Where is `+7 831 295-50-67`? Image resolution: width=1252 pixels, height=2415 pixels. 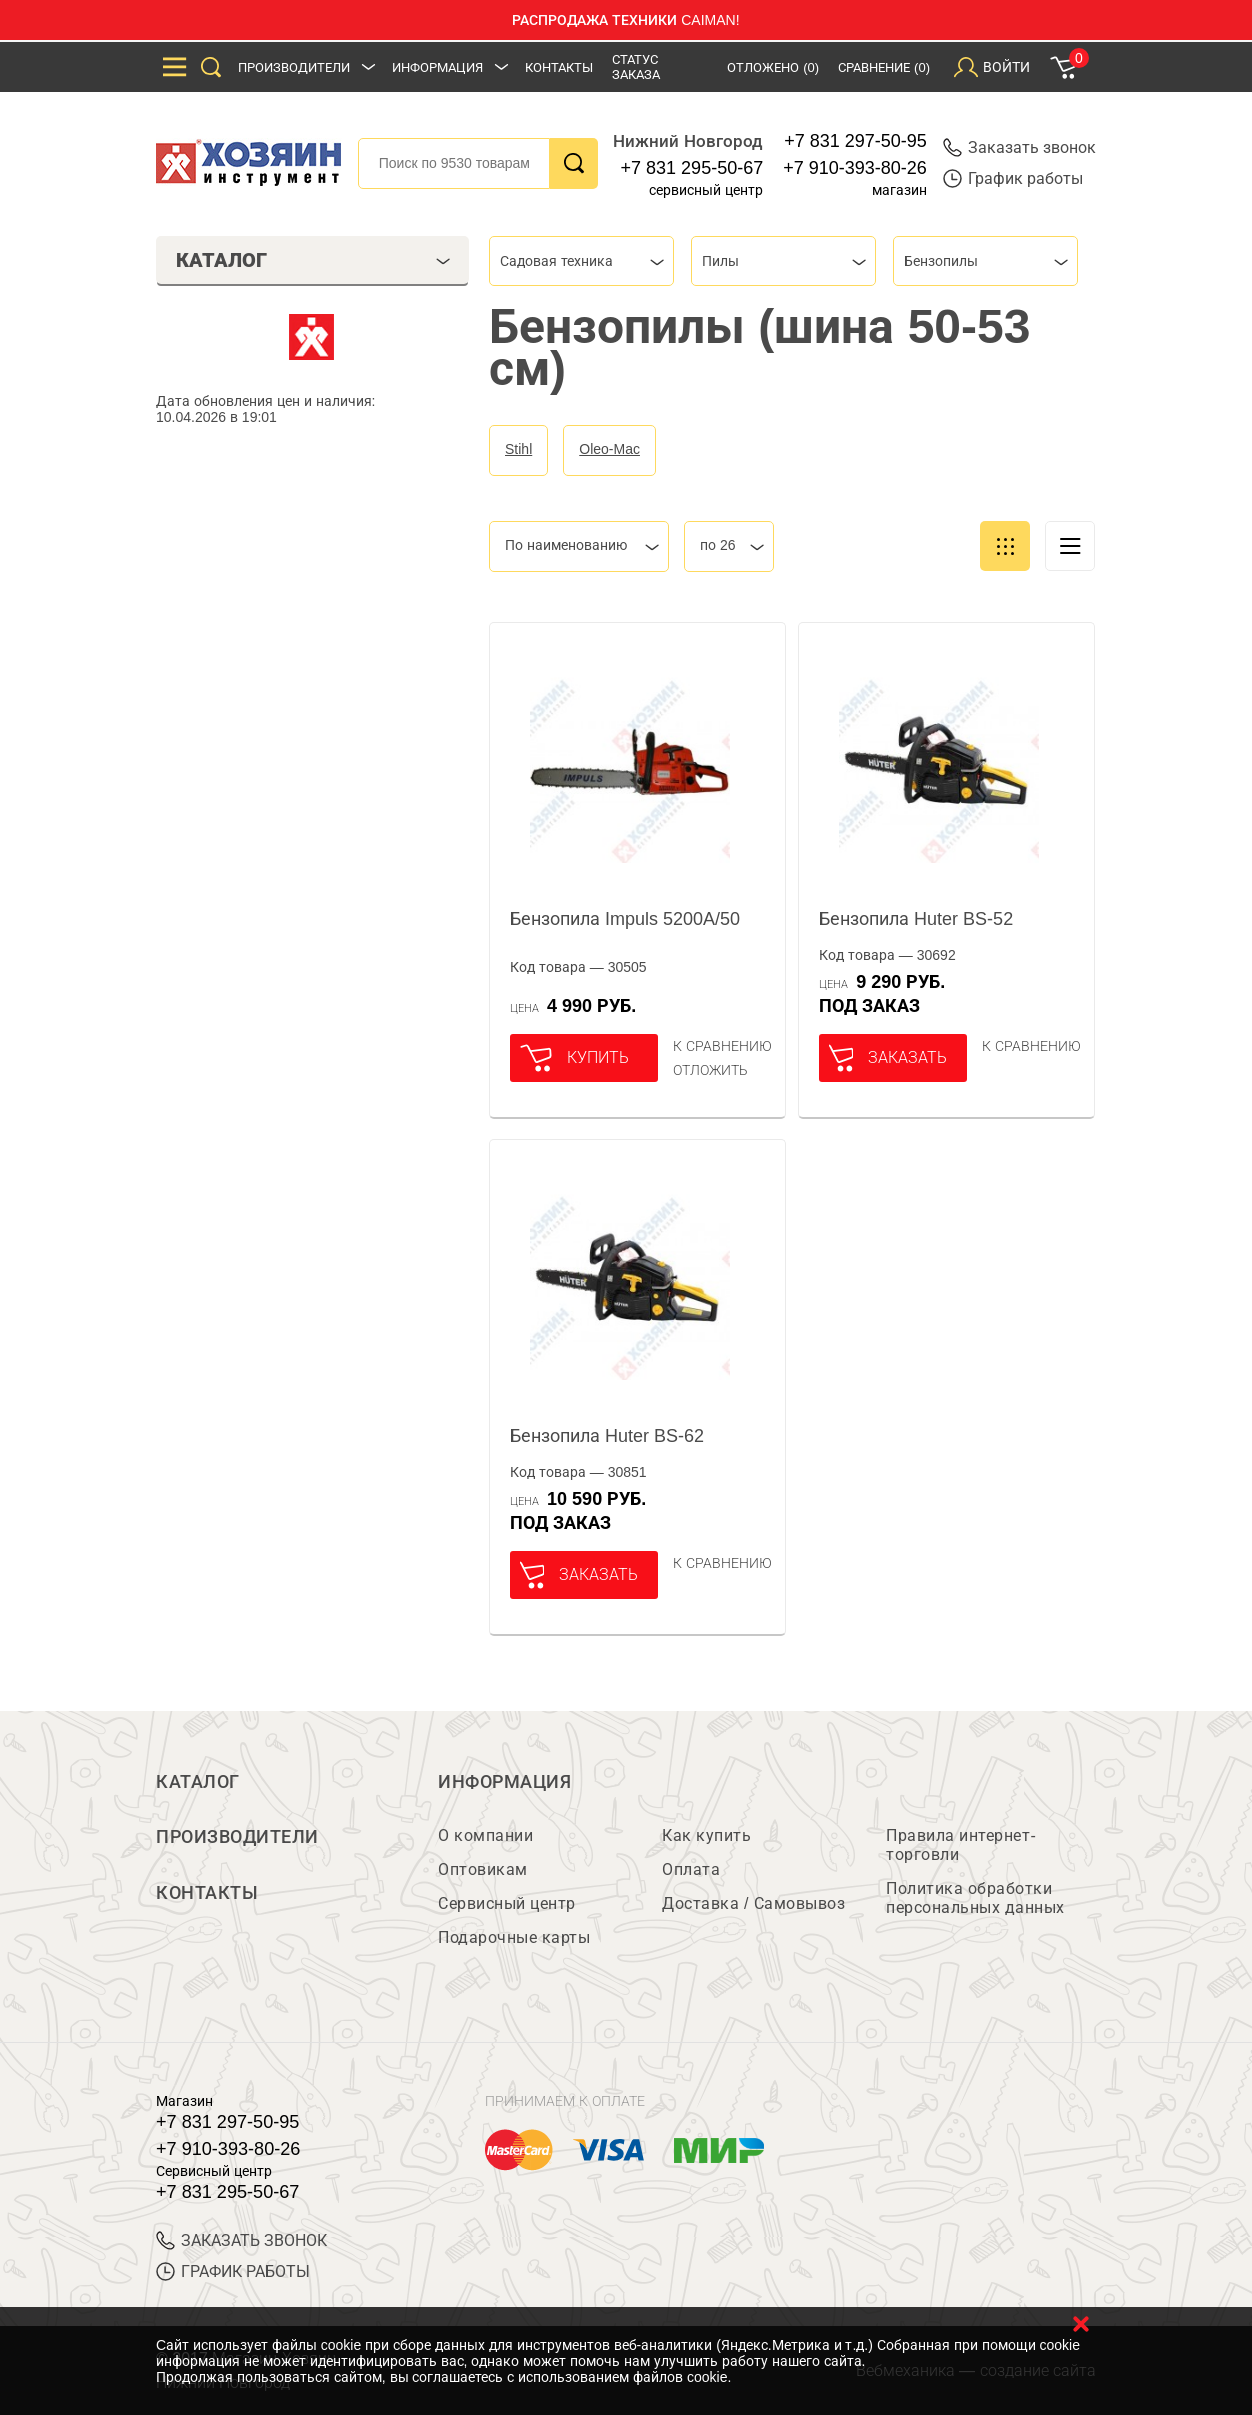
+7 831 295-50-67 is located at coordinates (692, 168).